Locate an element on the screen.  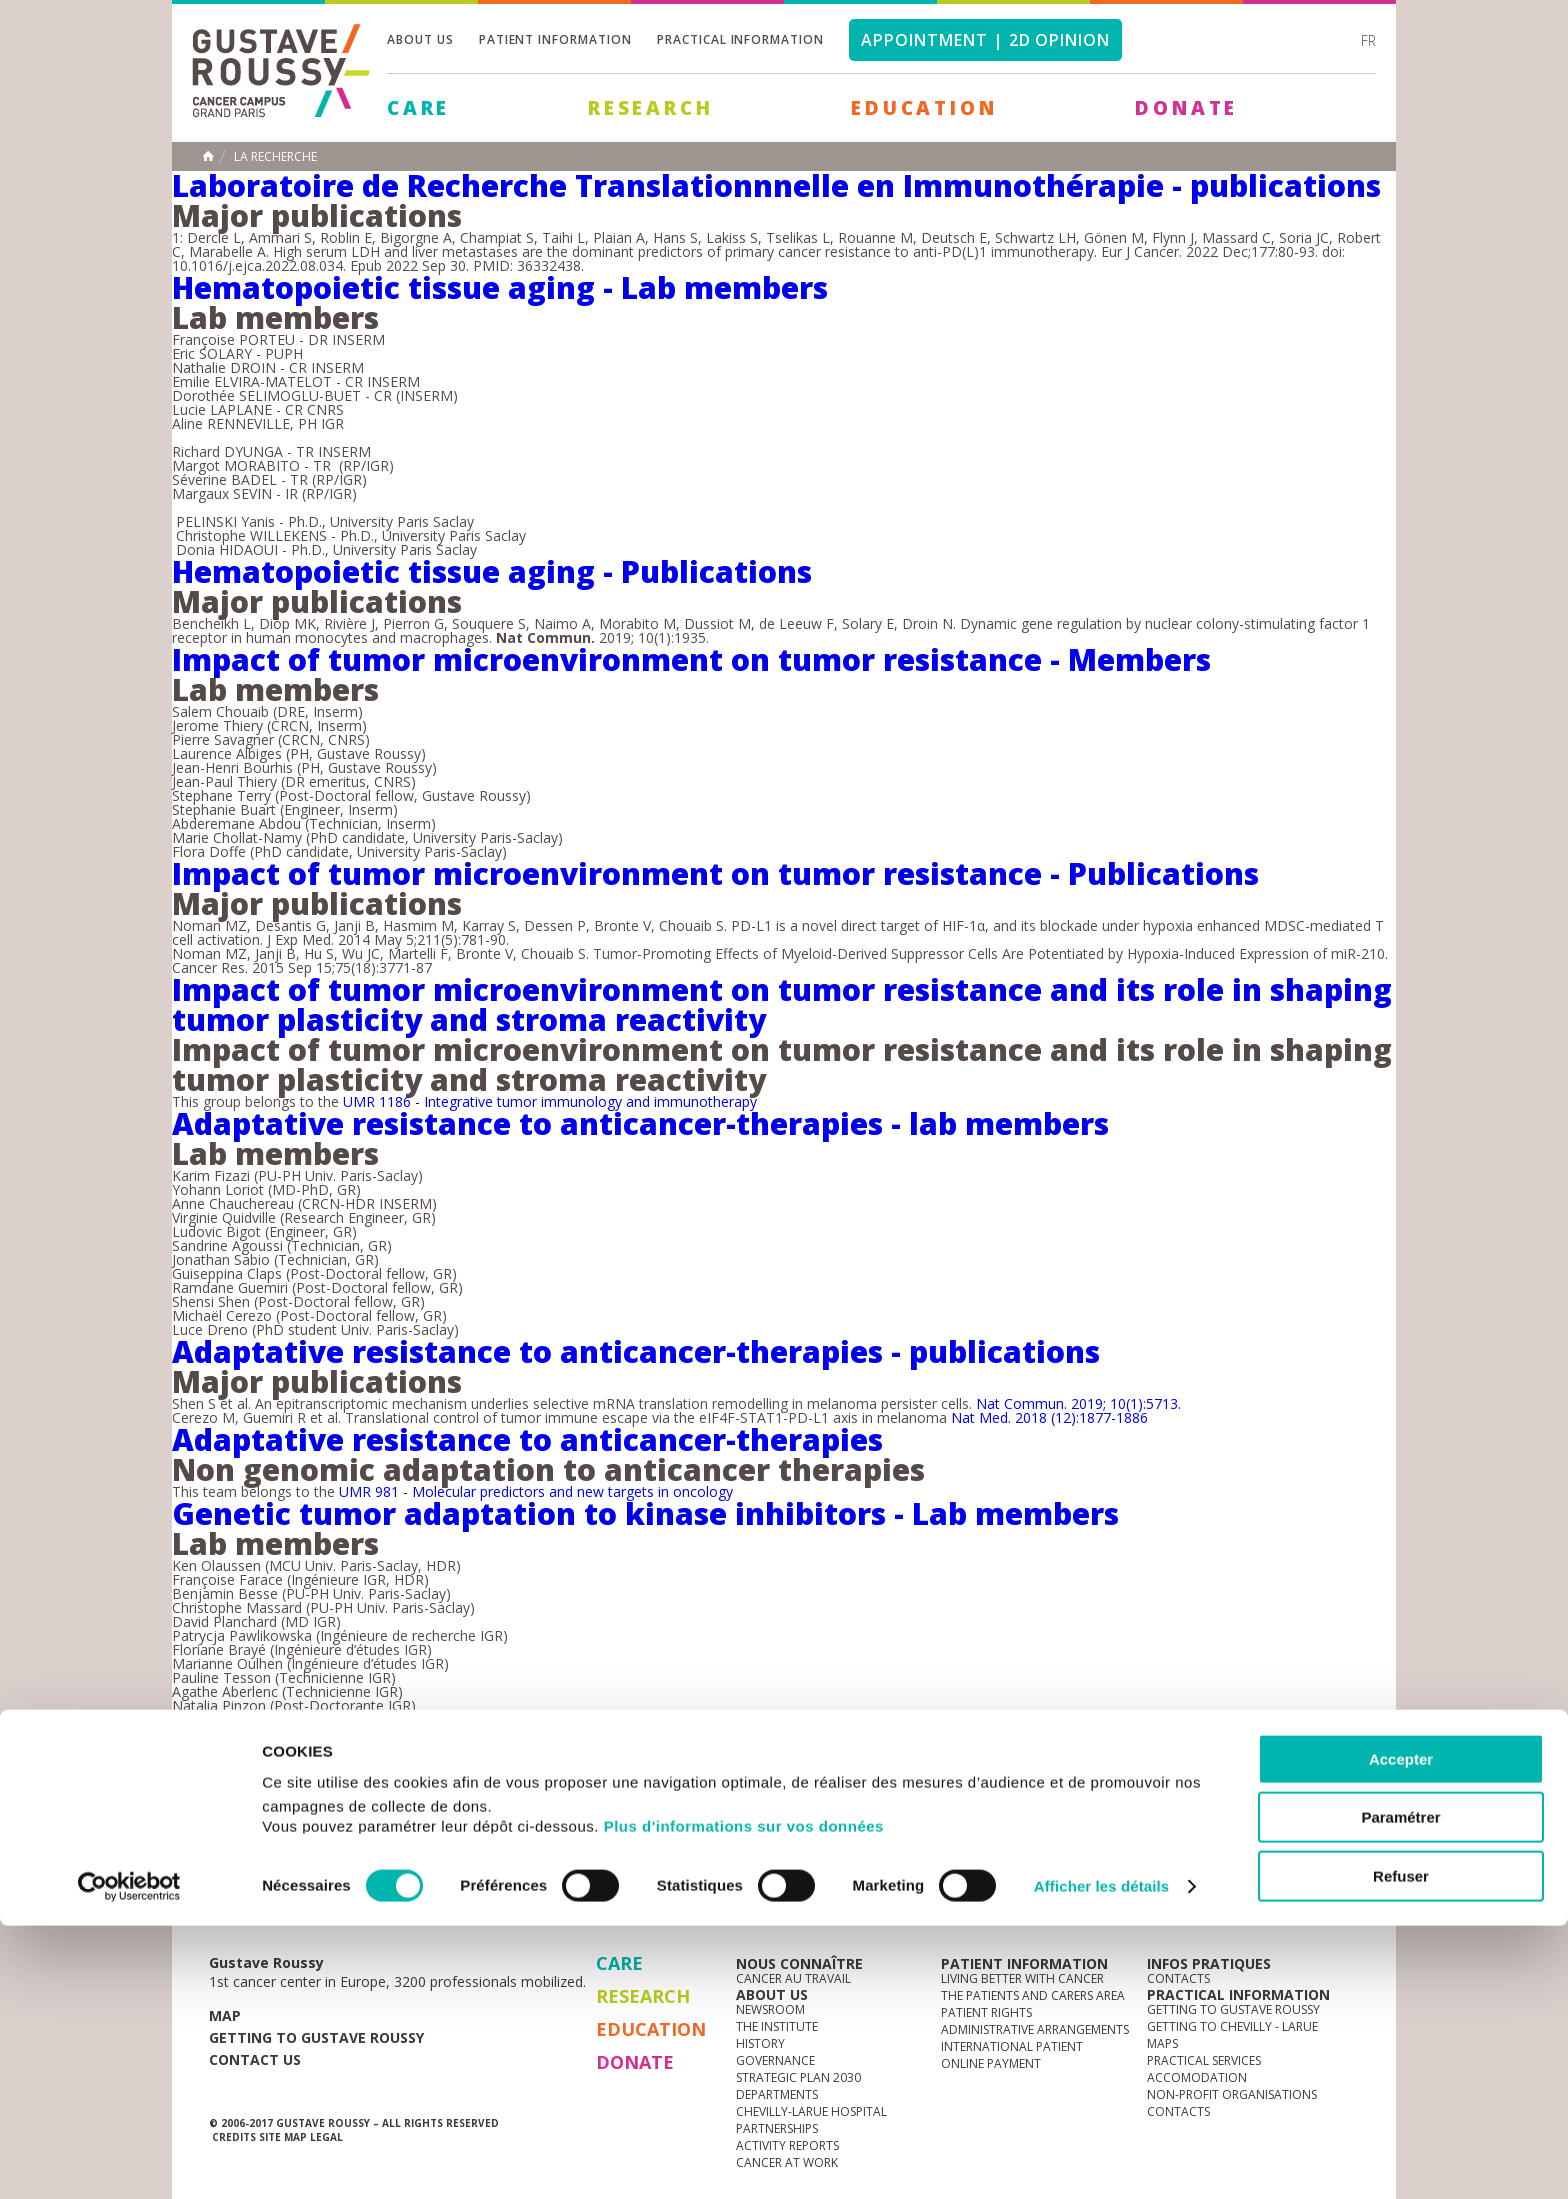
Hematopoietic tissue aging - Publications is located at coordinates (492, 571).